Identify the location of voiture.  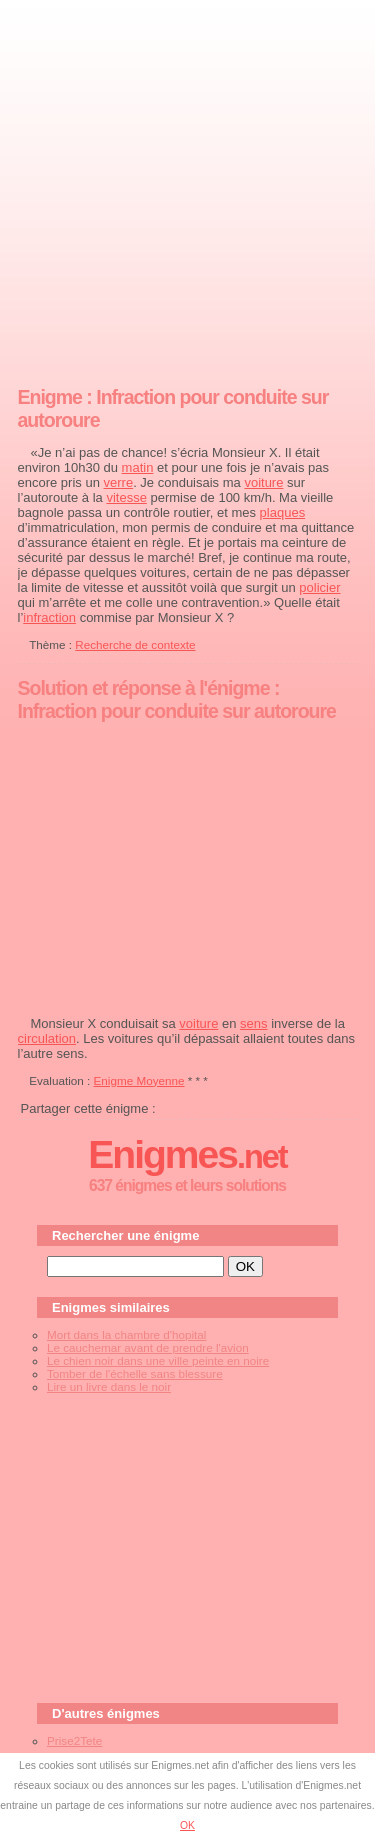
(263, 482).